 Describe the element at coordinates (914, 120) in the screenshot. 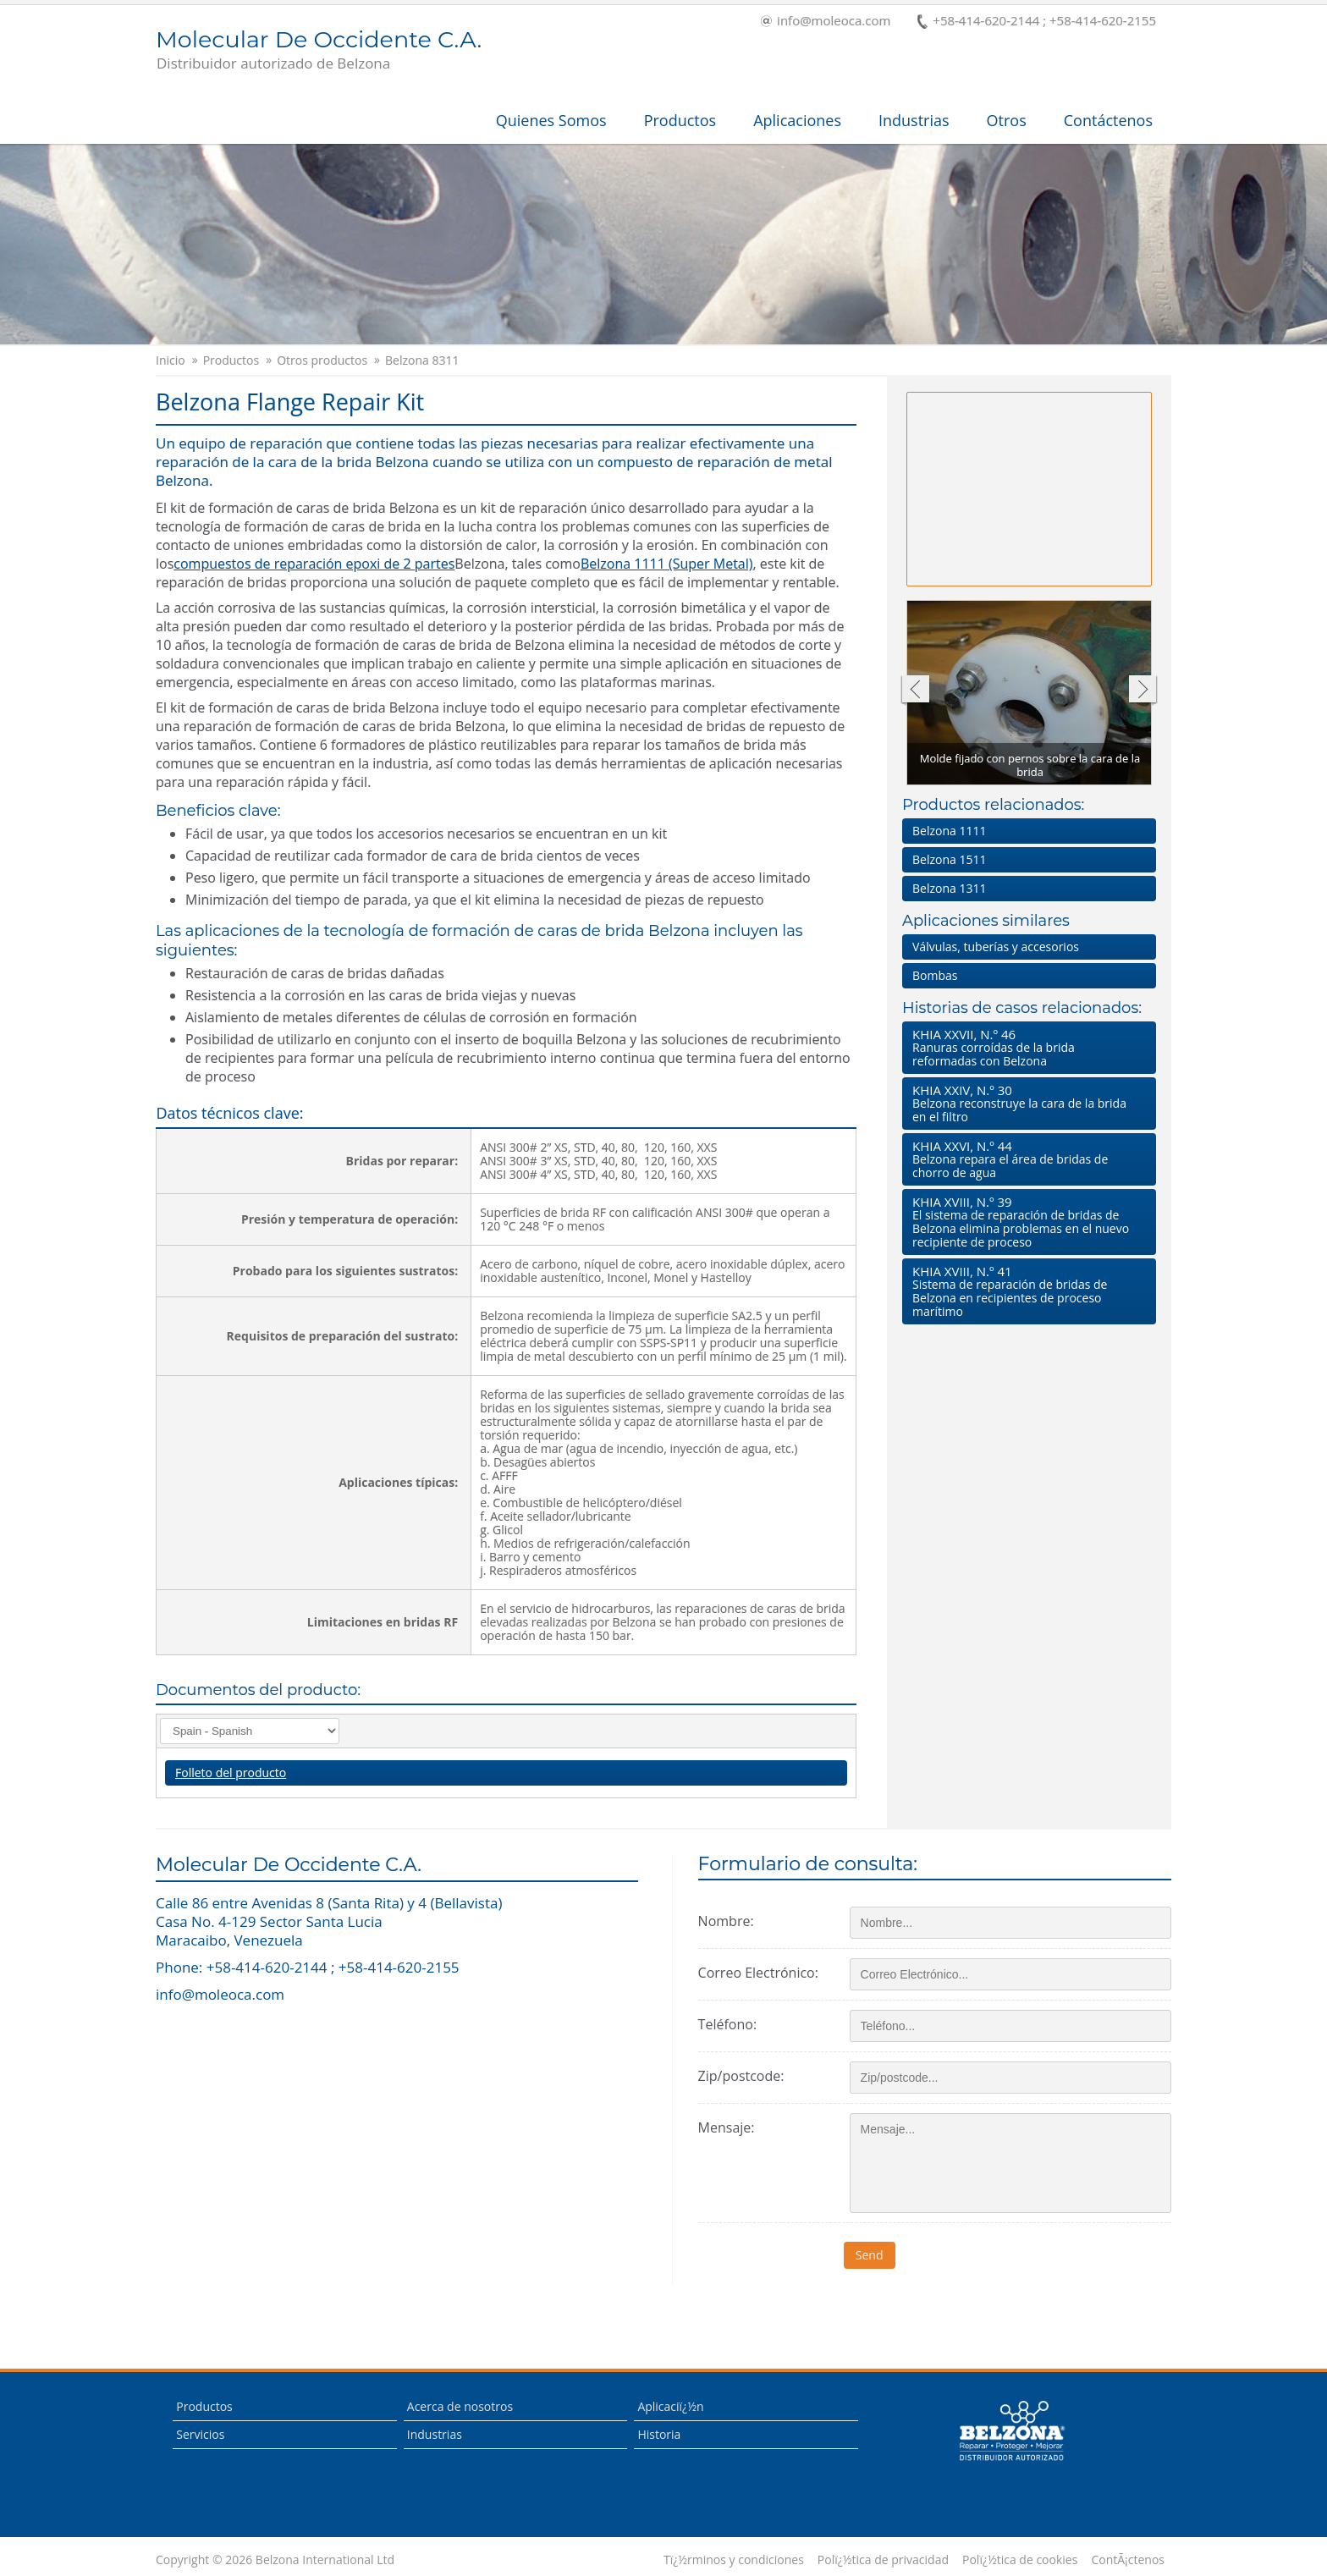

I see `Industrias` at that location.